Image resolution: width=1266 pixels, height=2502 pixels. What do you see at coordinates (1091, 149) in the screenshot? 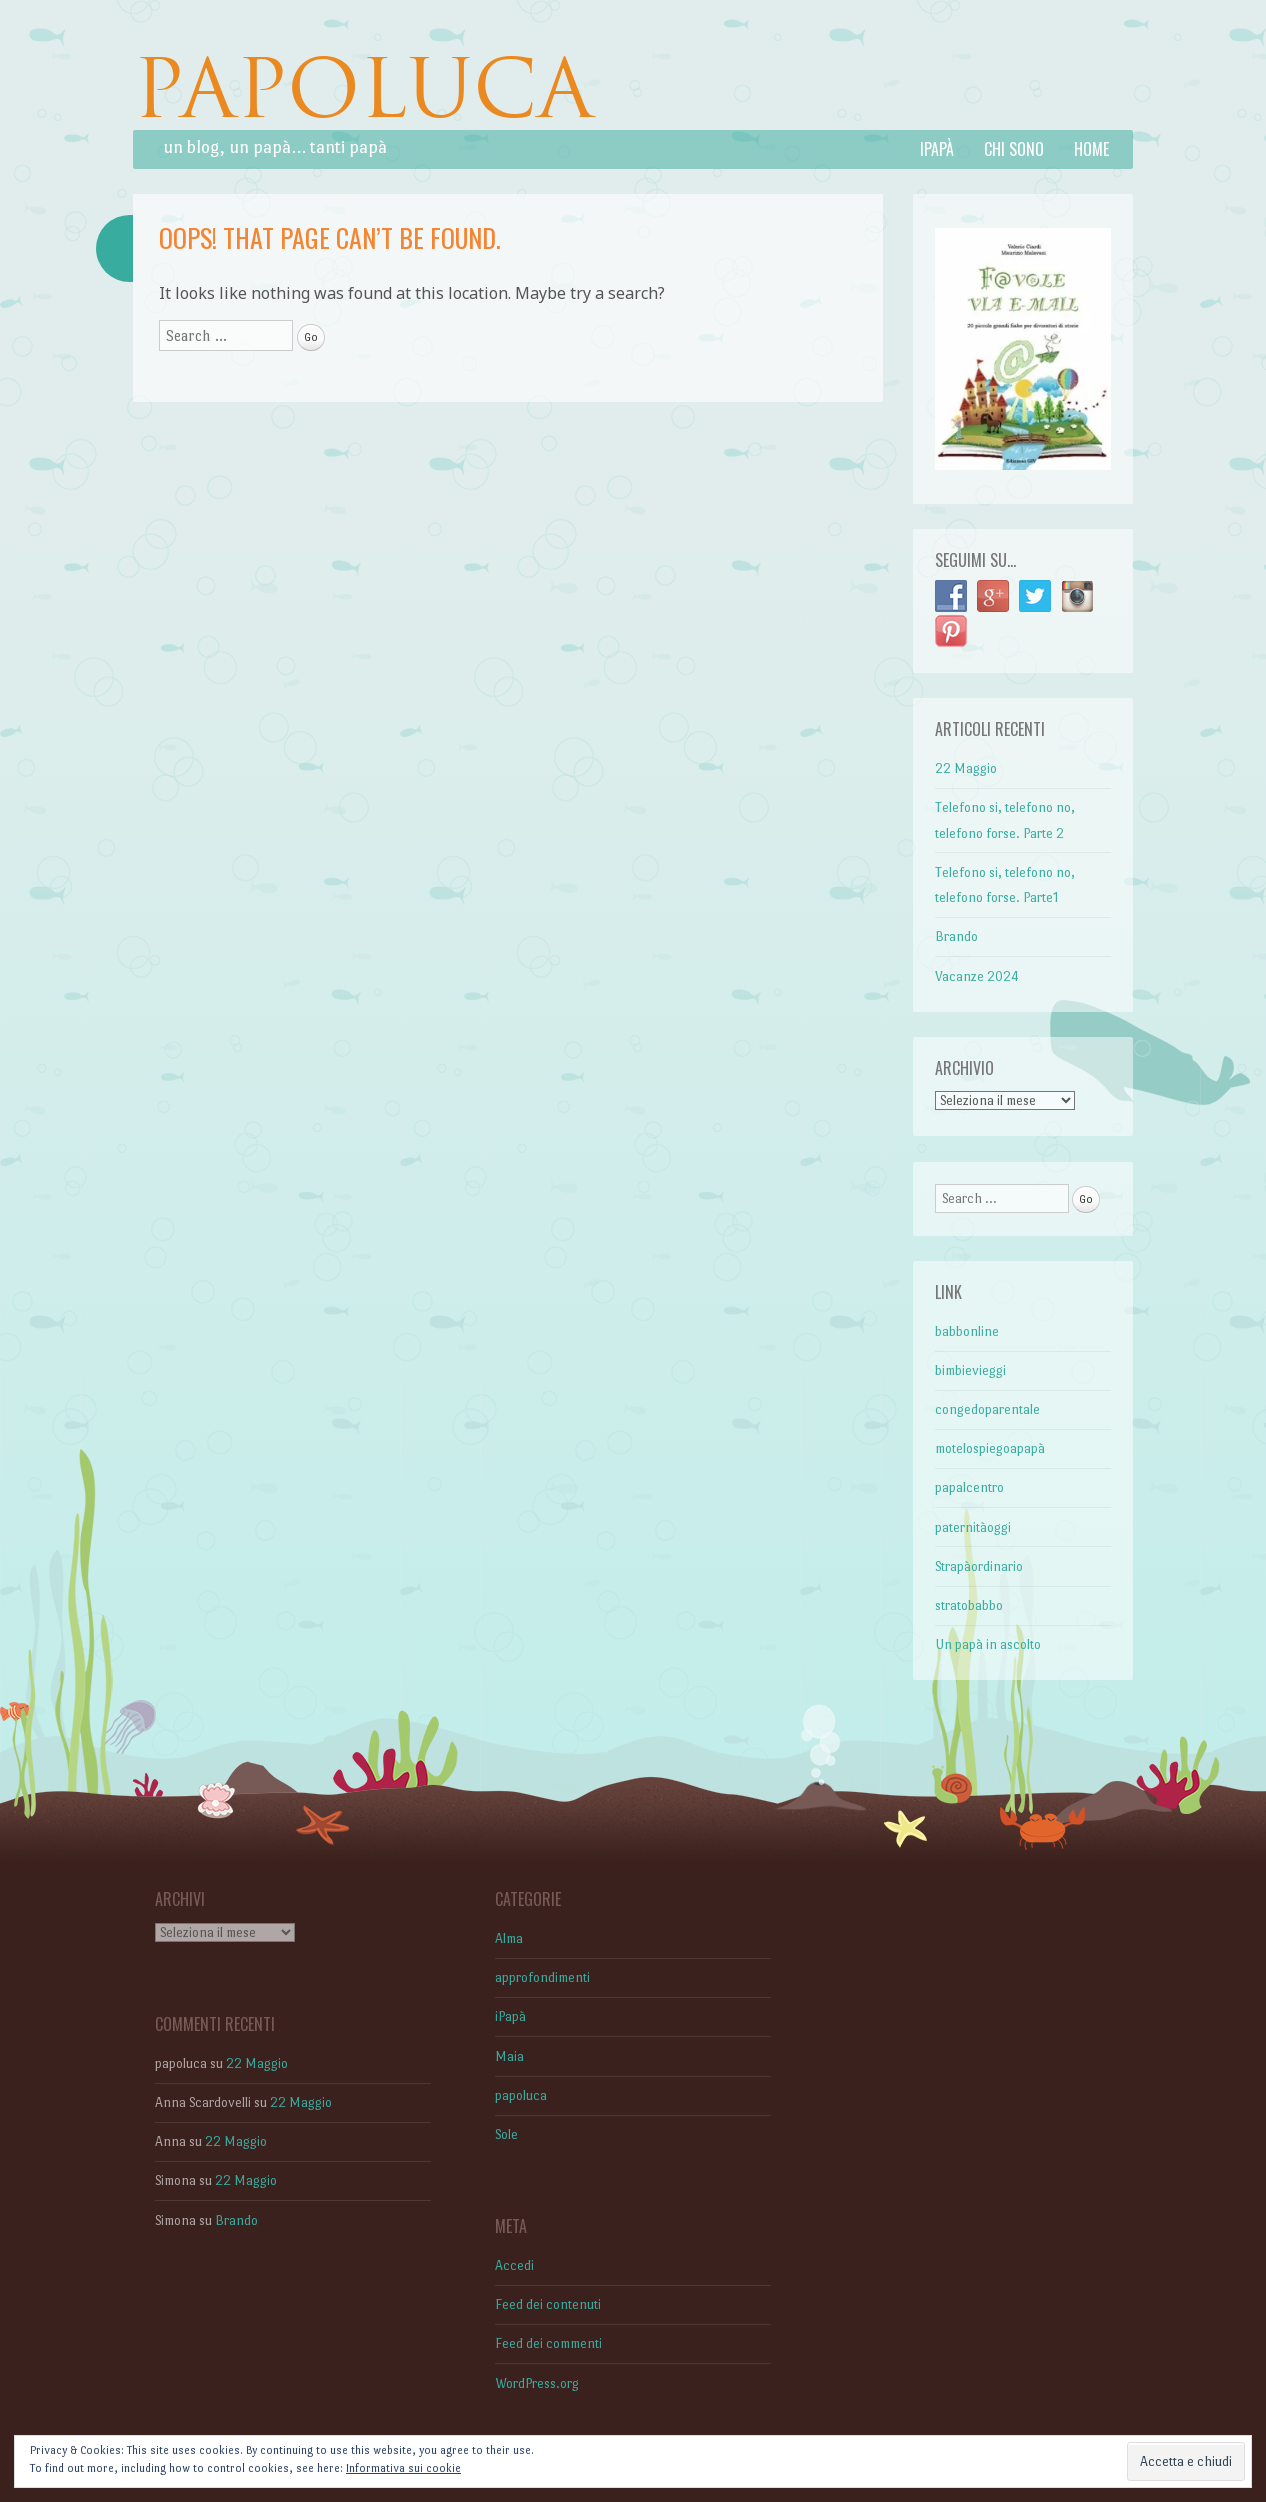
I see `Home` at bounding box center [1091, 149].